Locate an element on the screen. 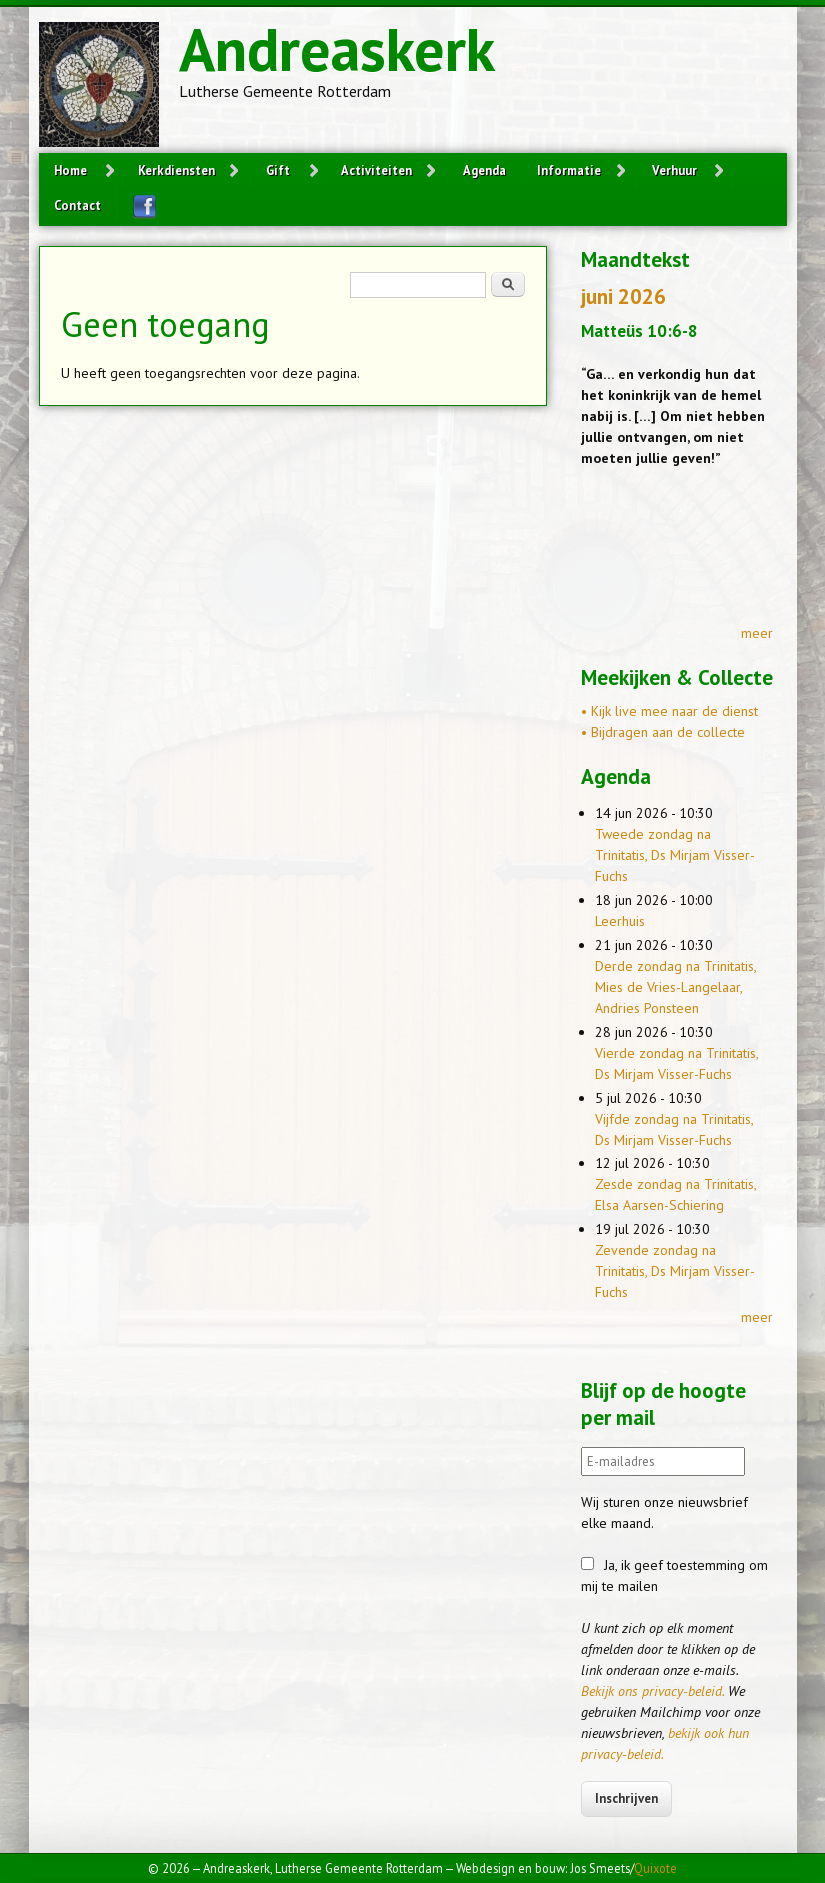  Leerhuis is located at coordinates (620, 921).